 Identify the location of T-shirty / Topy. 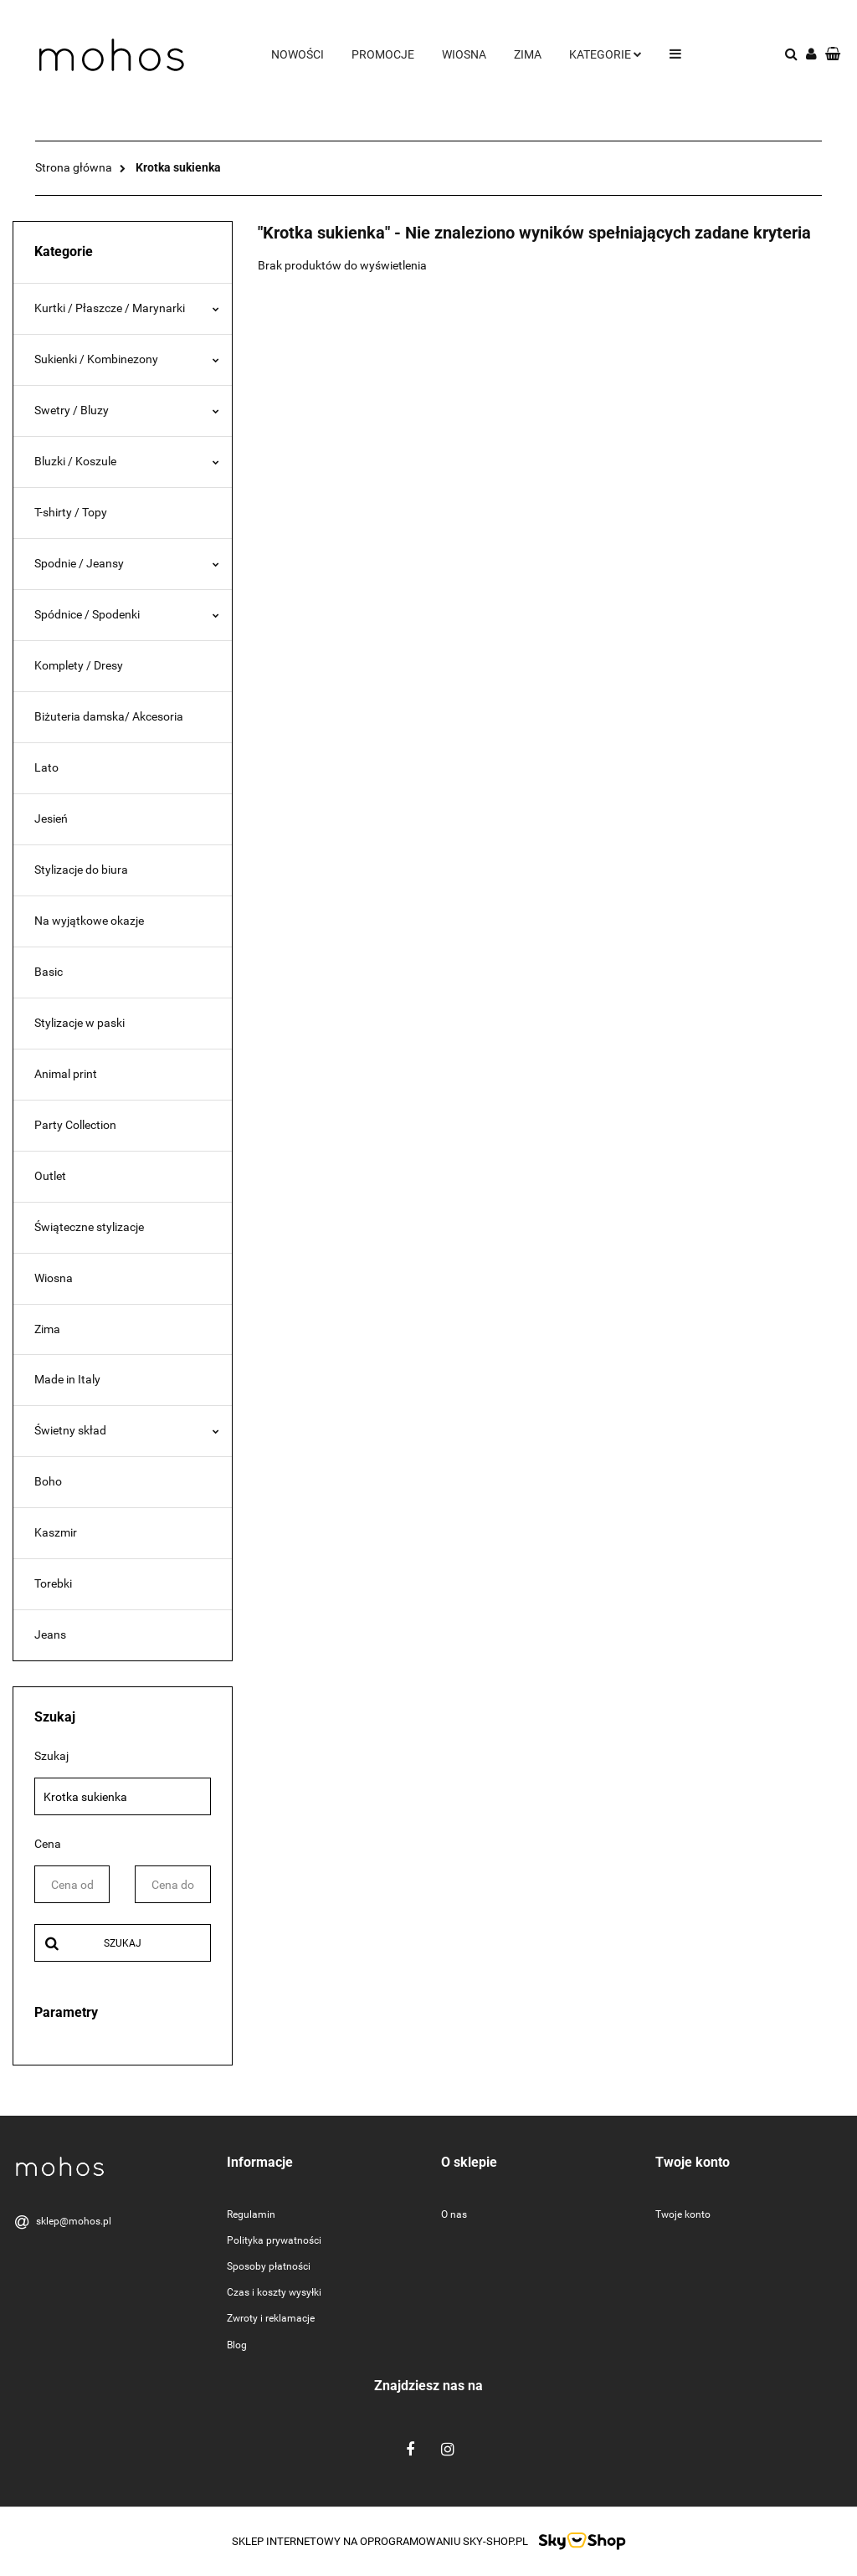
(70, 512).